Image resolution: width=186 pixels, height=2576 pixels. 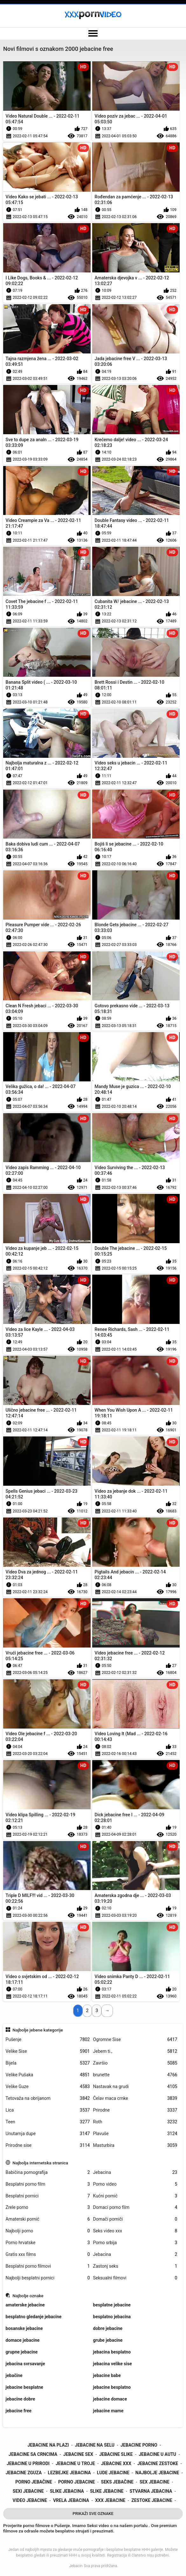 What do you see at coordinates (157, 2463) in the screenshot?
I see `jebacine zestoke` at bounding box center [157, 2463].